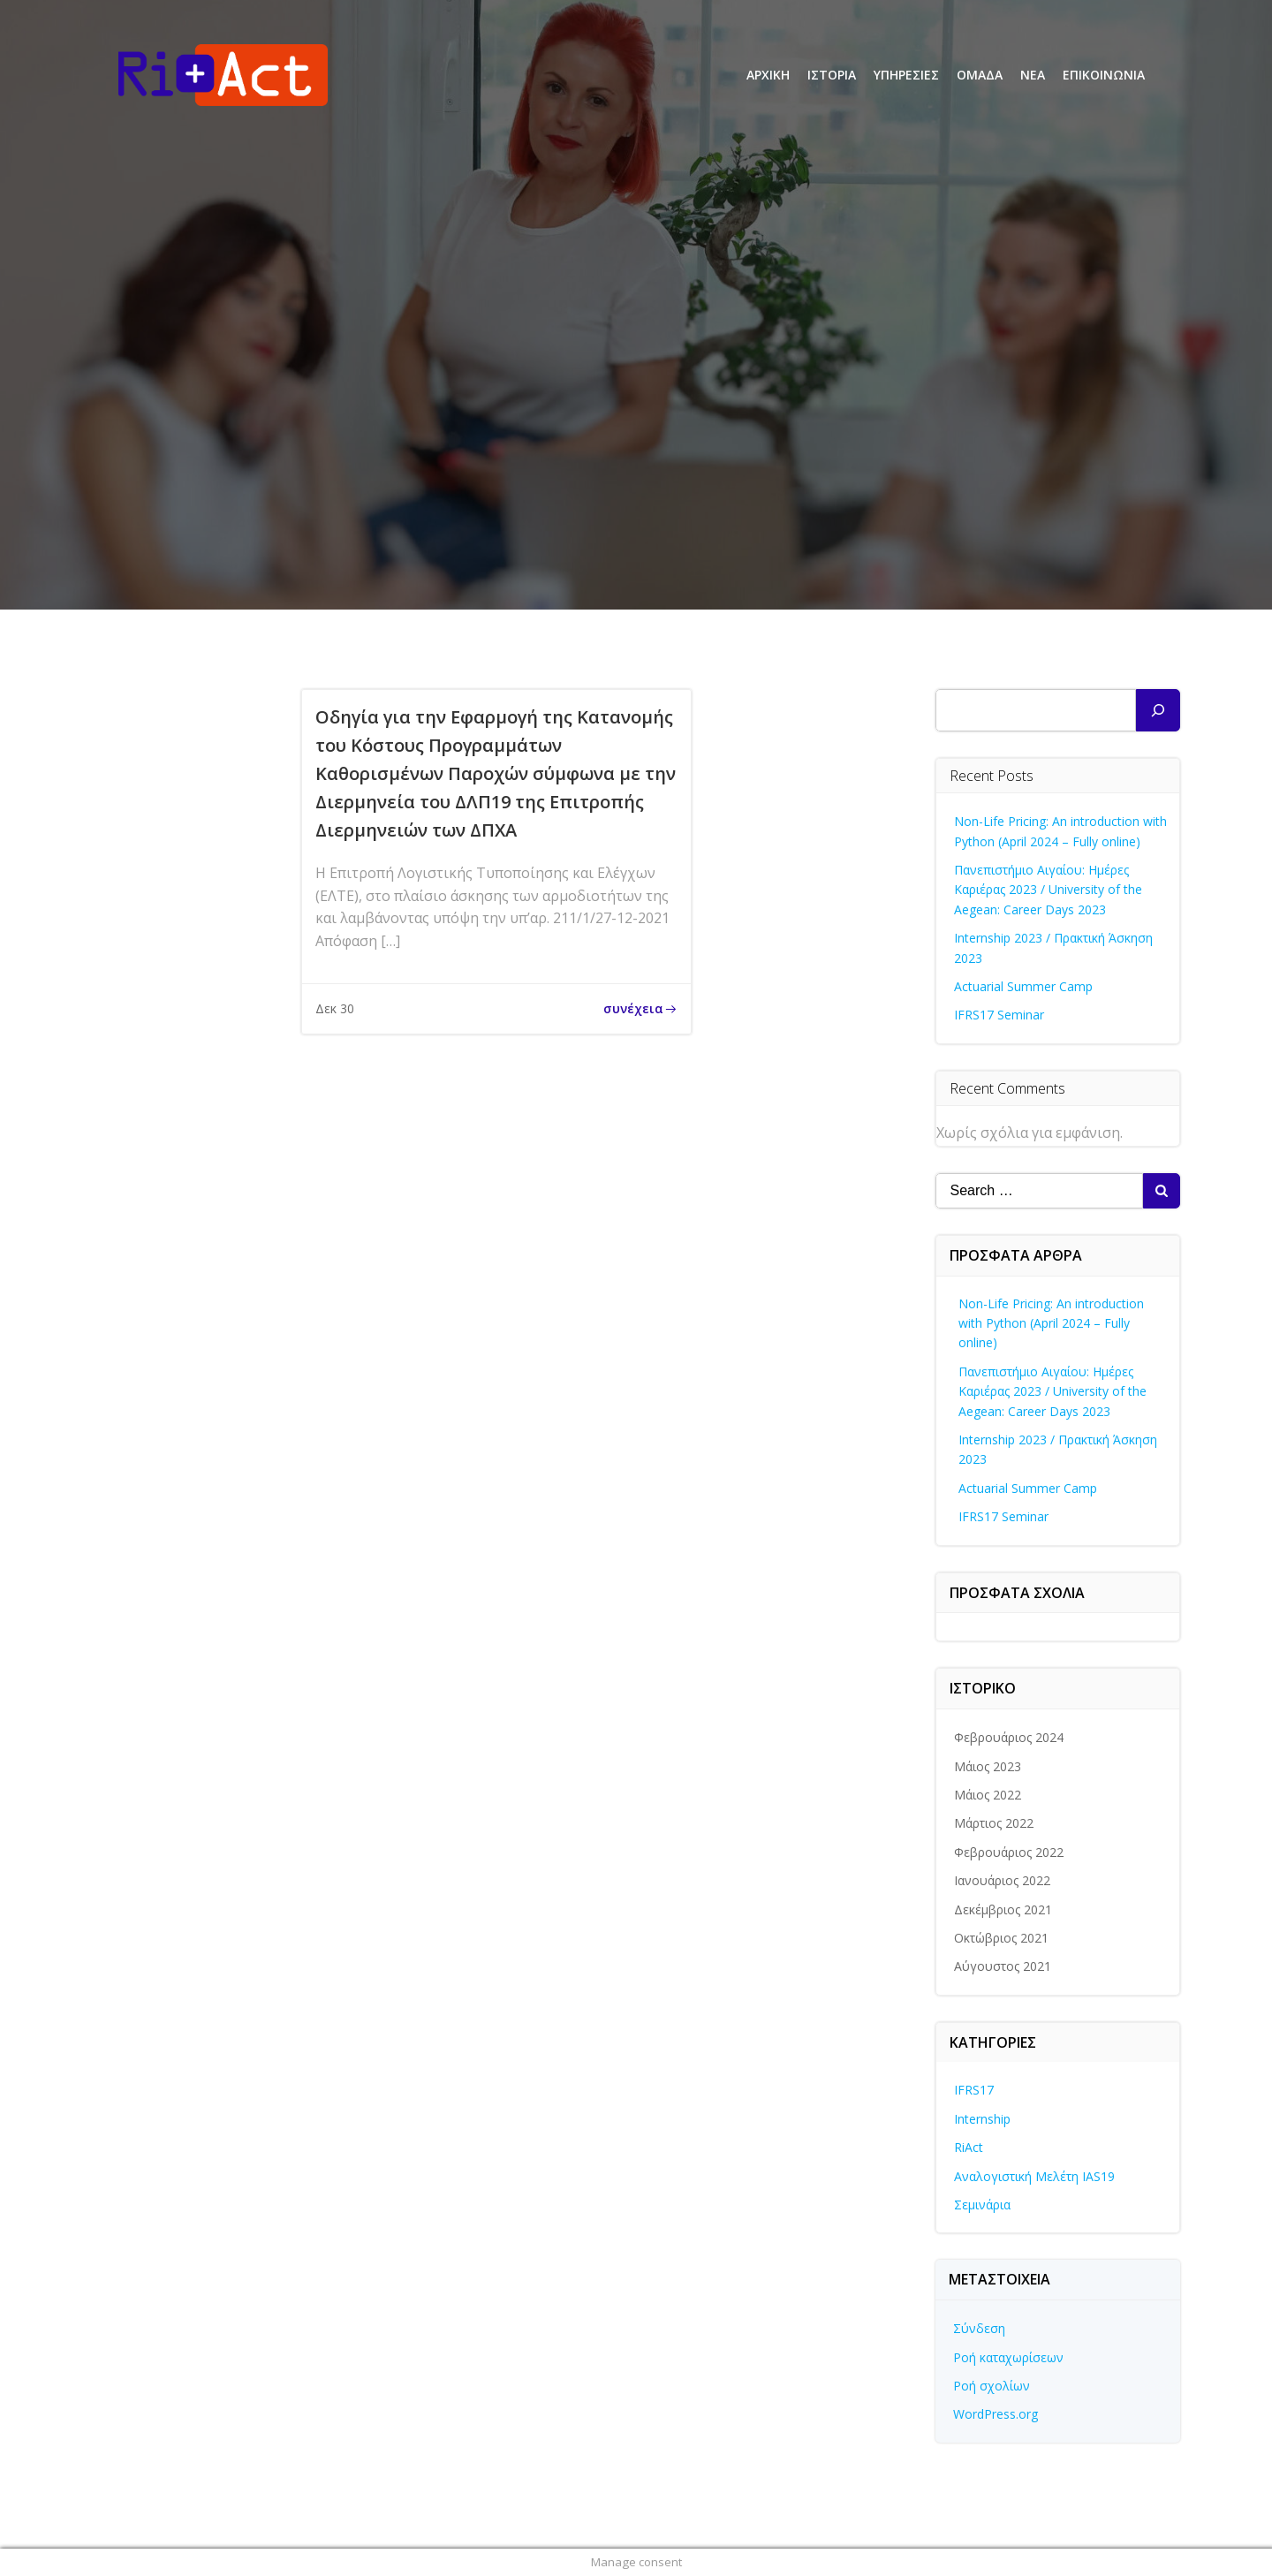 This screenshot has width=1272, height=2576. I want to click on Οκτώβριος 2021, so click(1001, 1937).